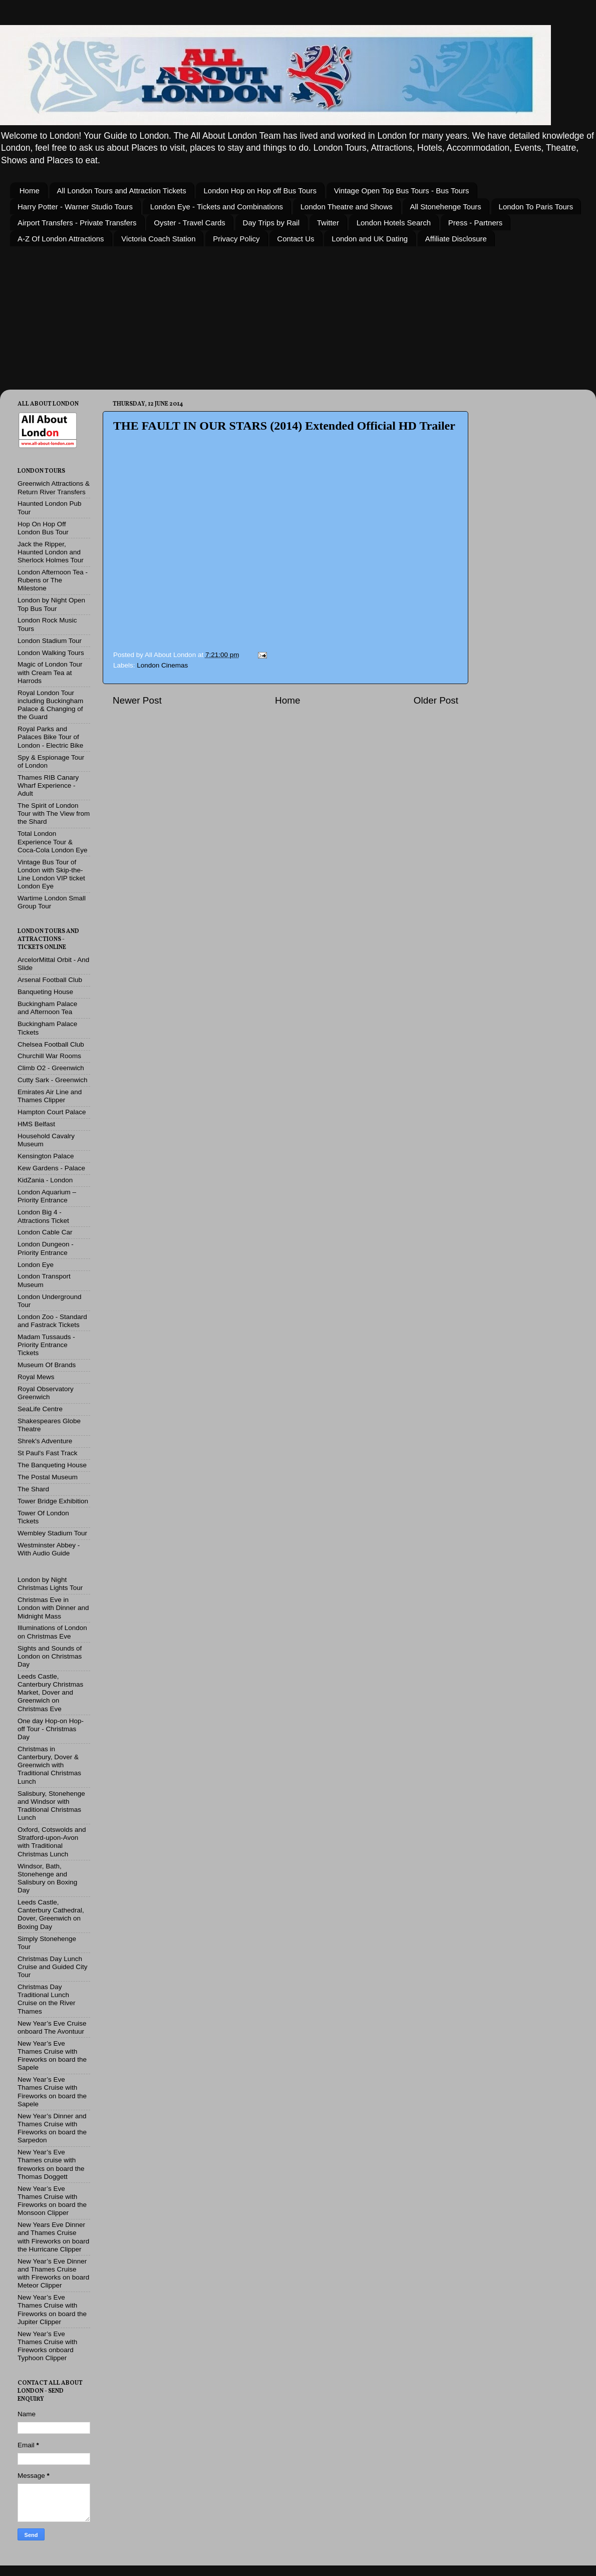  Describe the element at coordinates (347, 206) in the screenshot. I see `London Theatre and Shows` at that location.